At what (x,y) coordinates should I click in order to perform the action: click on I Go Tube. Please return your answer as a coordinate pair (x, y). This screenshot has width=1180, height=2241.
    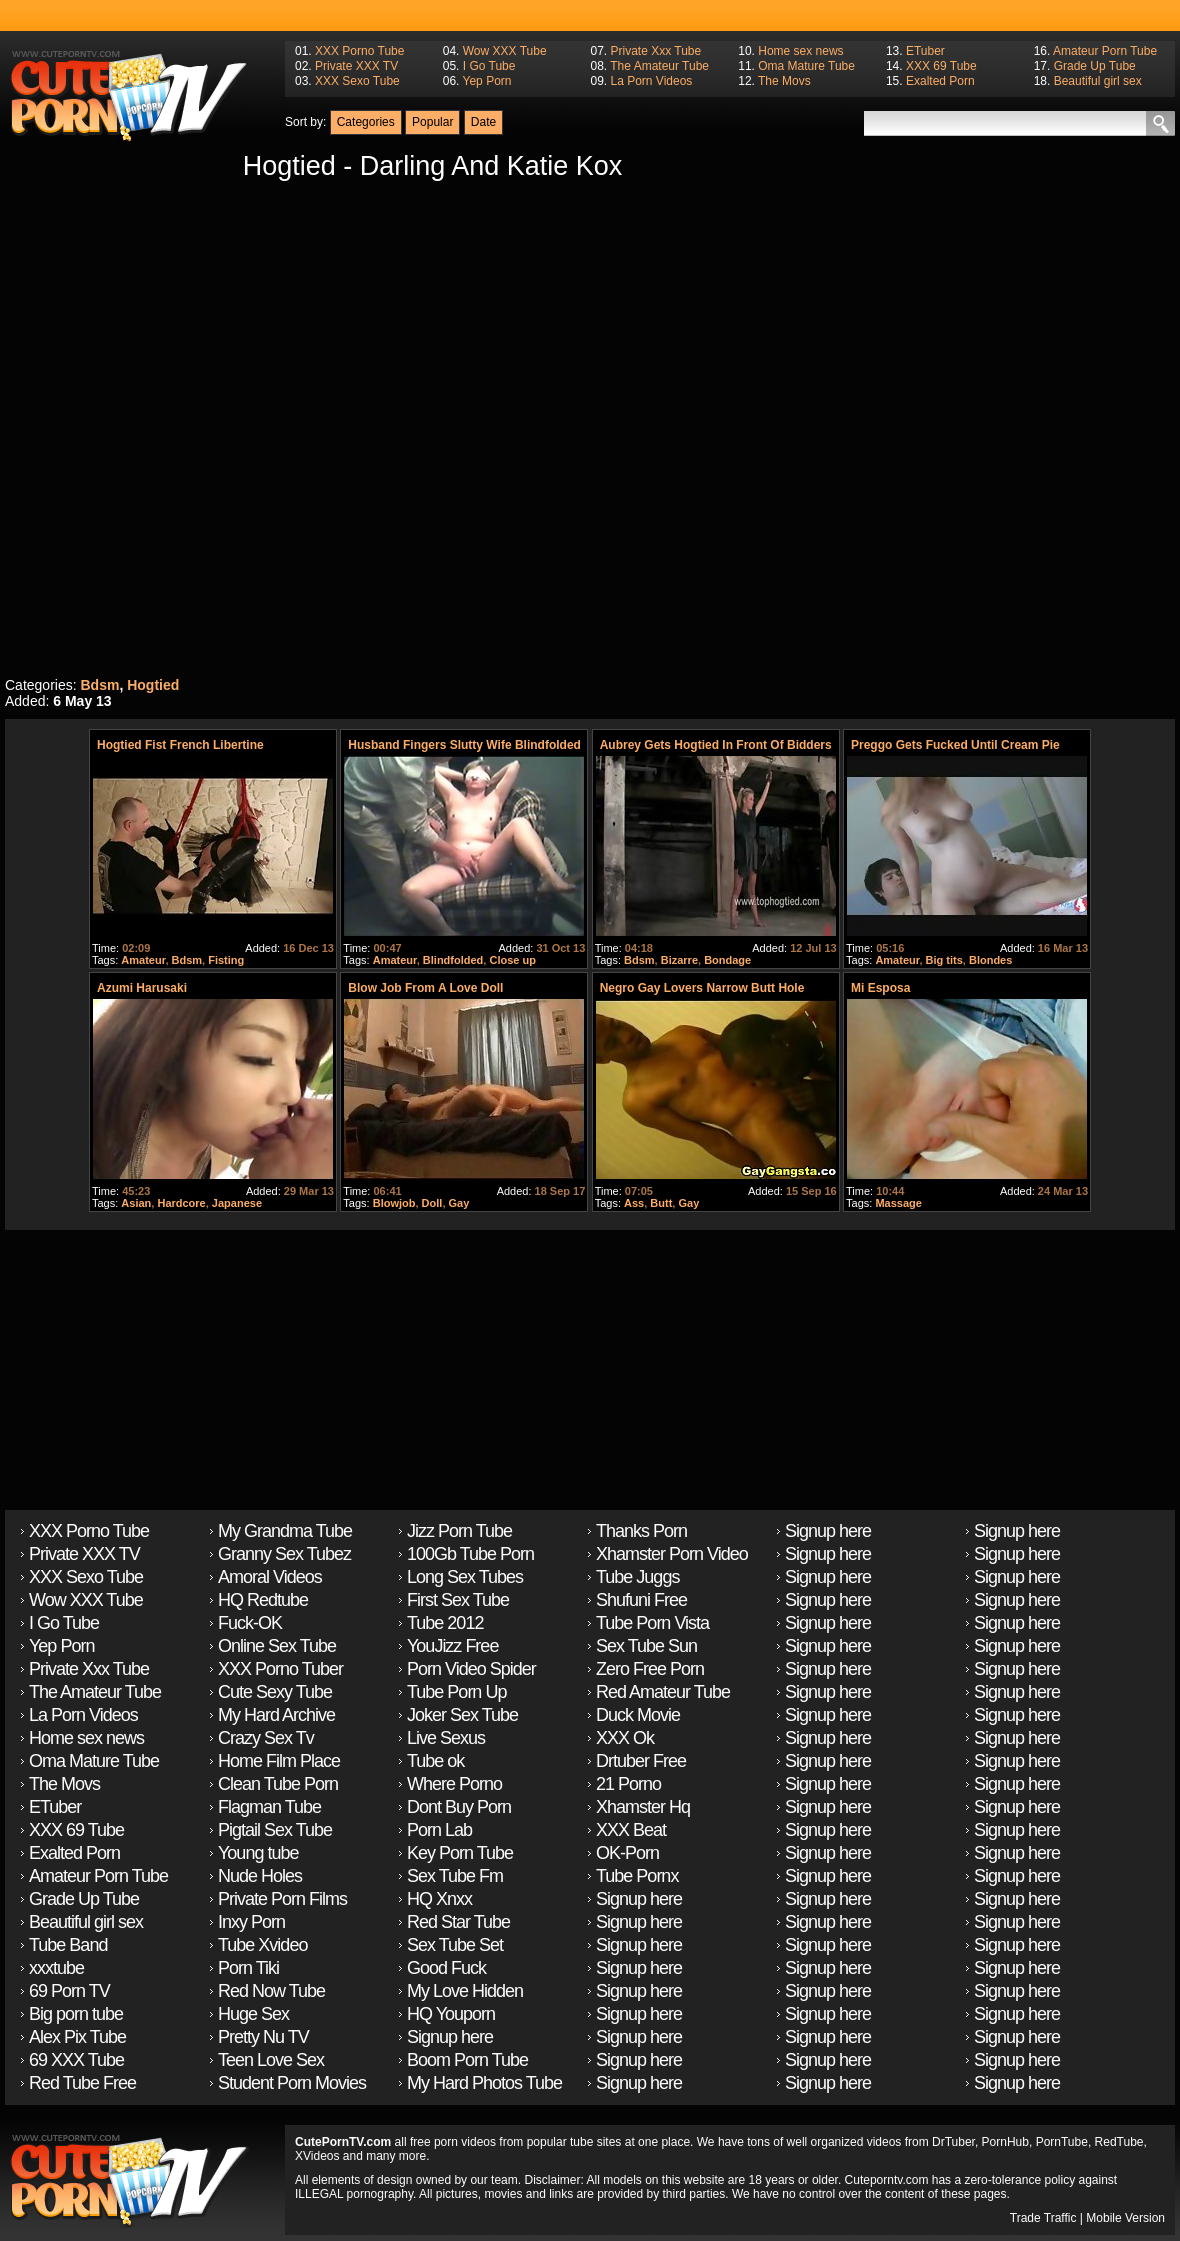
    Looking at the image, I should click on (489, 66).